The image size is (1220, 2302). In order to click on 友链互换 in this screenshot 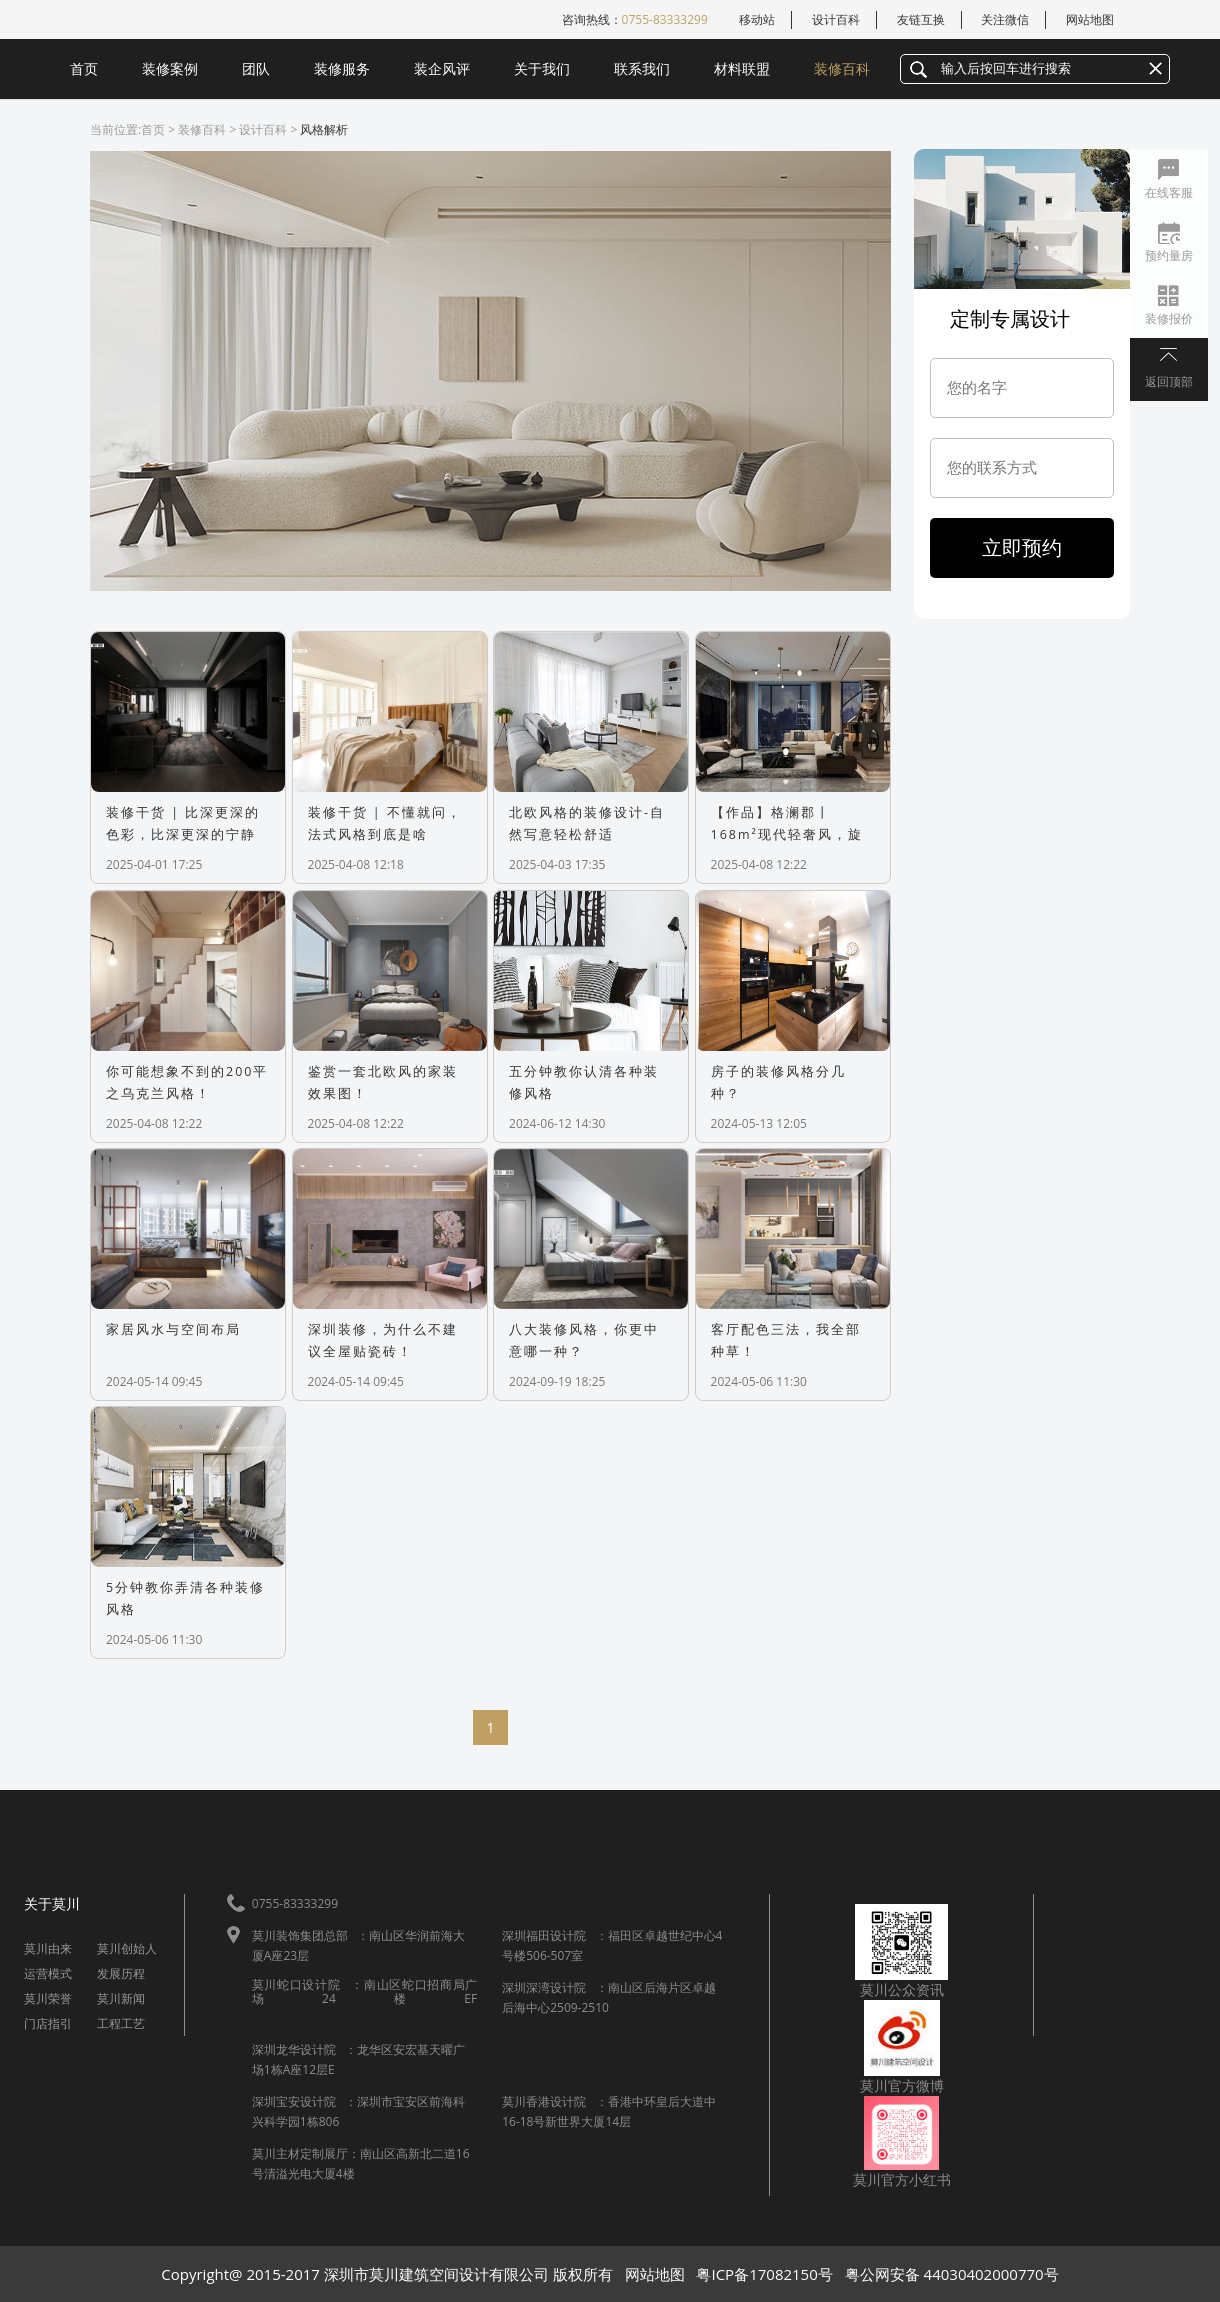, I will do `click(921, 19)`.